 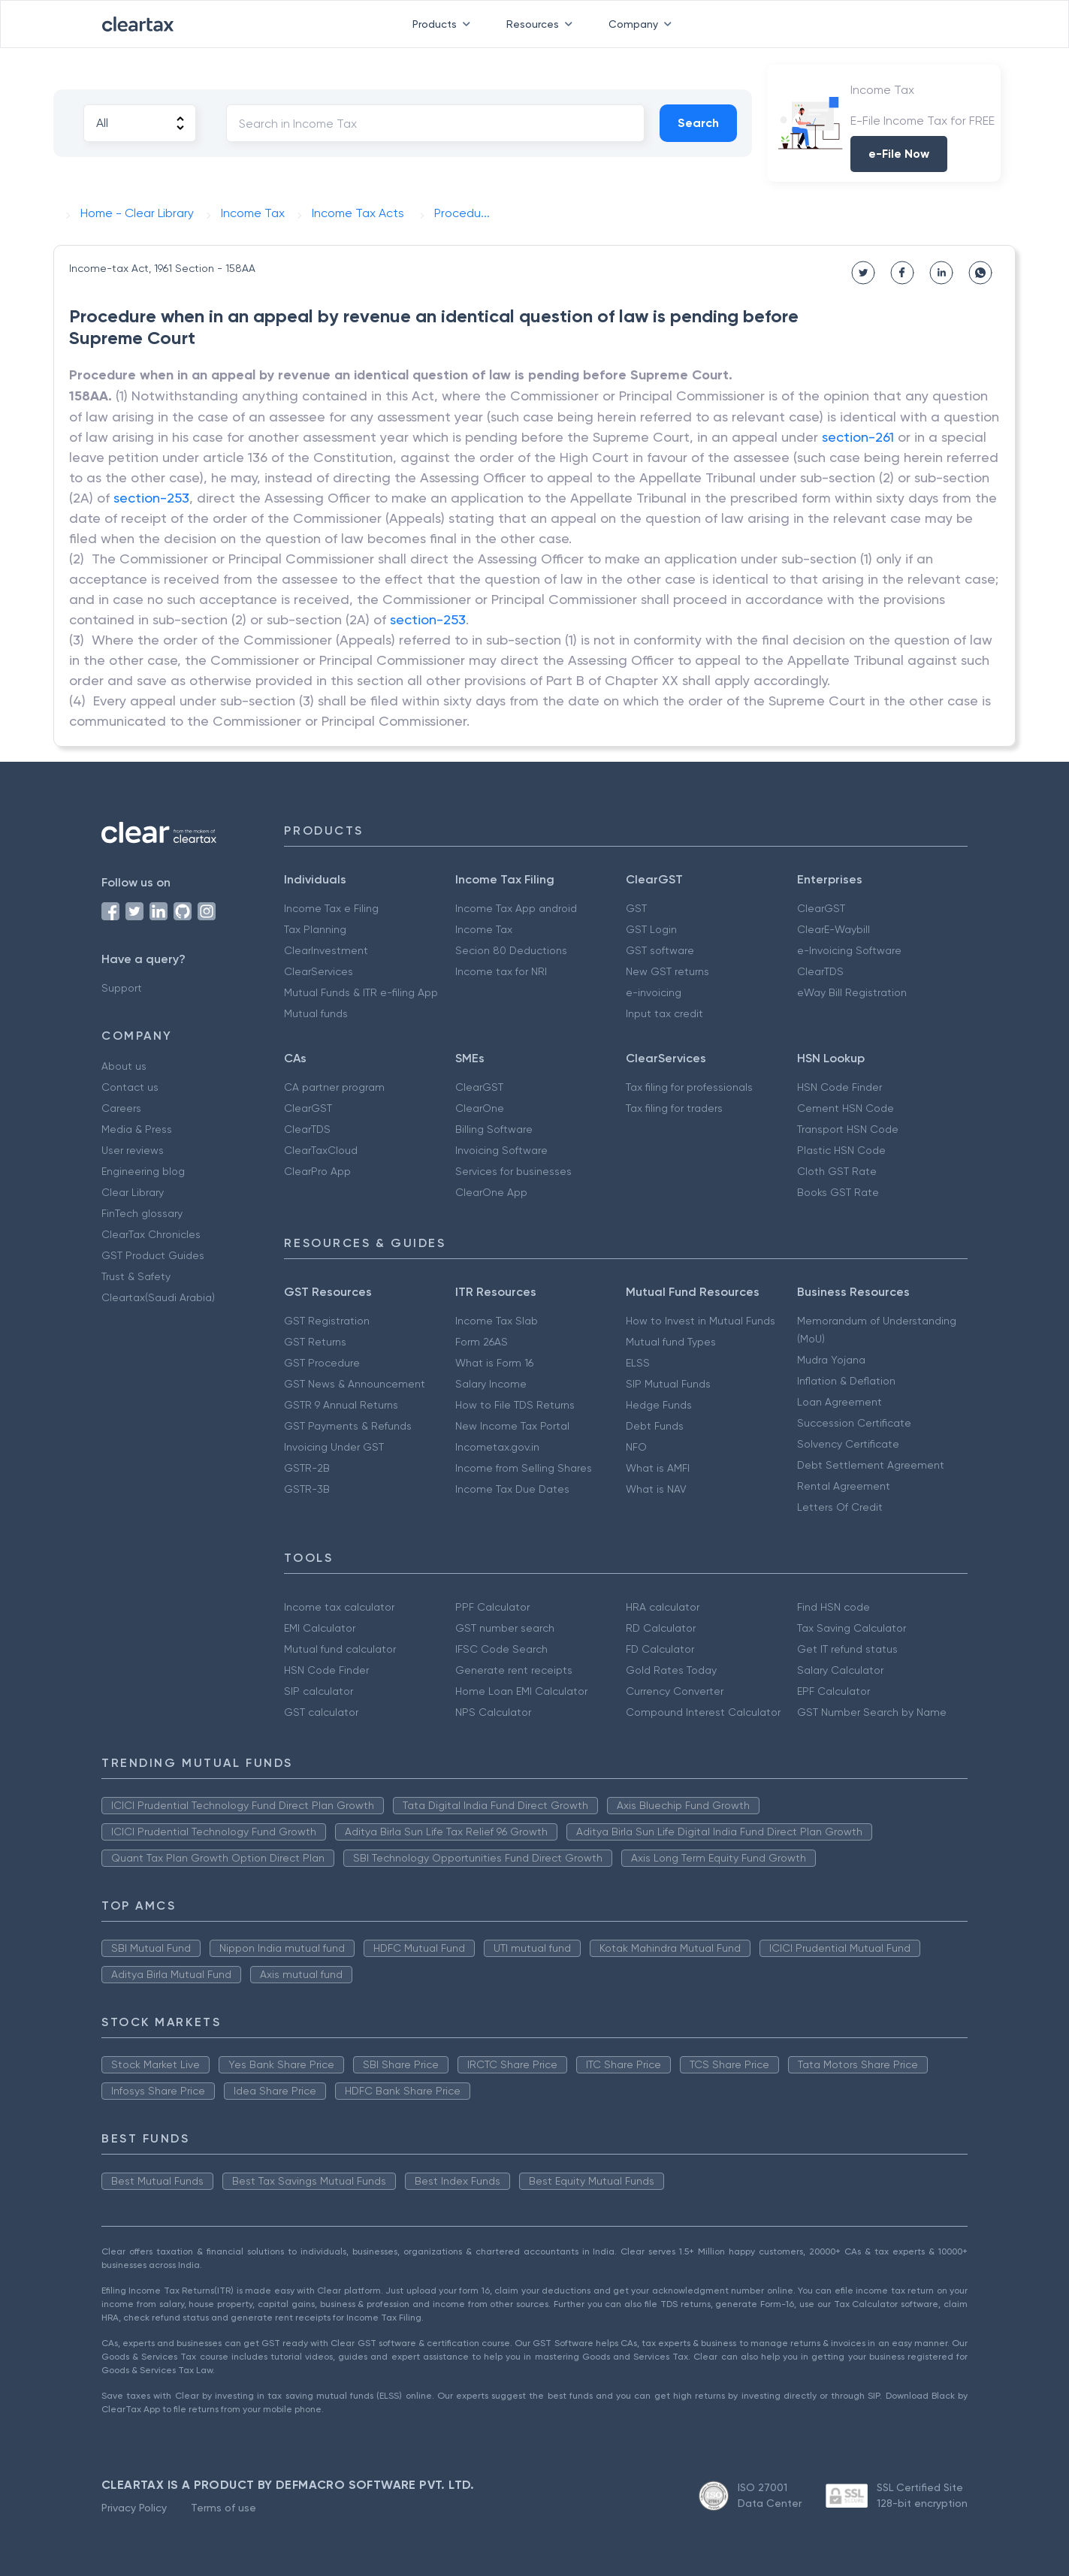 What do you see at coordinates (339, 1607) in the screenshot?
I see `Income tax calculator` at bounding box center [339, 1607].